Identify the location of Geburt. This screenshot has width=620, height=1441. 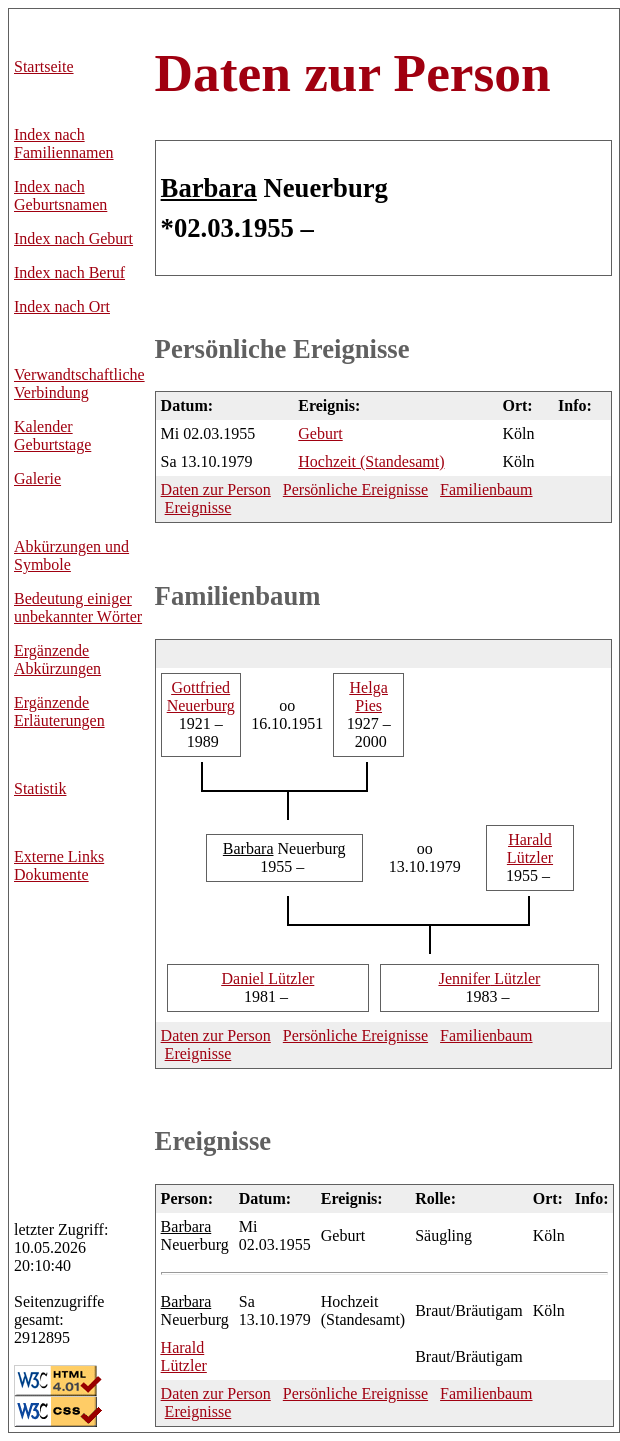
(320, 433).